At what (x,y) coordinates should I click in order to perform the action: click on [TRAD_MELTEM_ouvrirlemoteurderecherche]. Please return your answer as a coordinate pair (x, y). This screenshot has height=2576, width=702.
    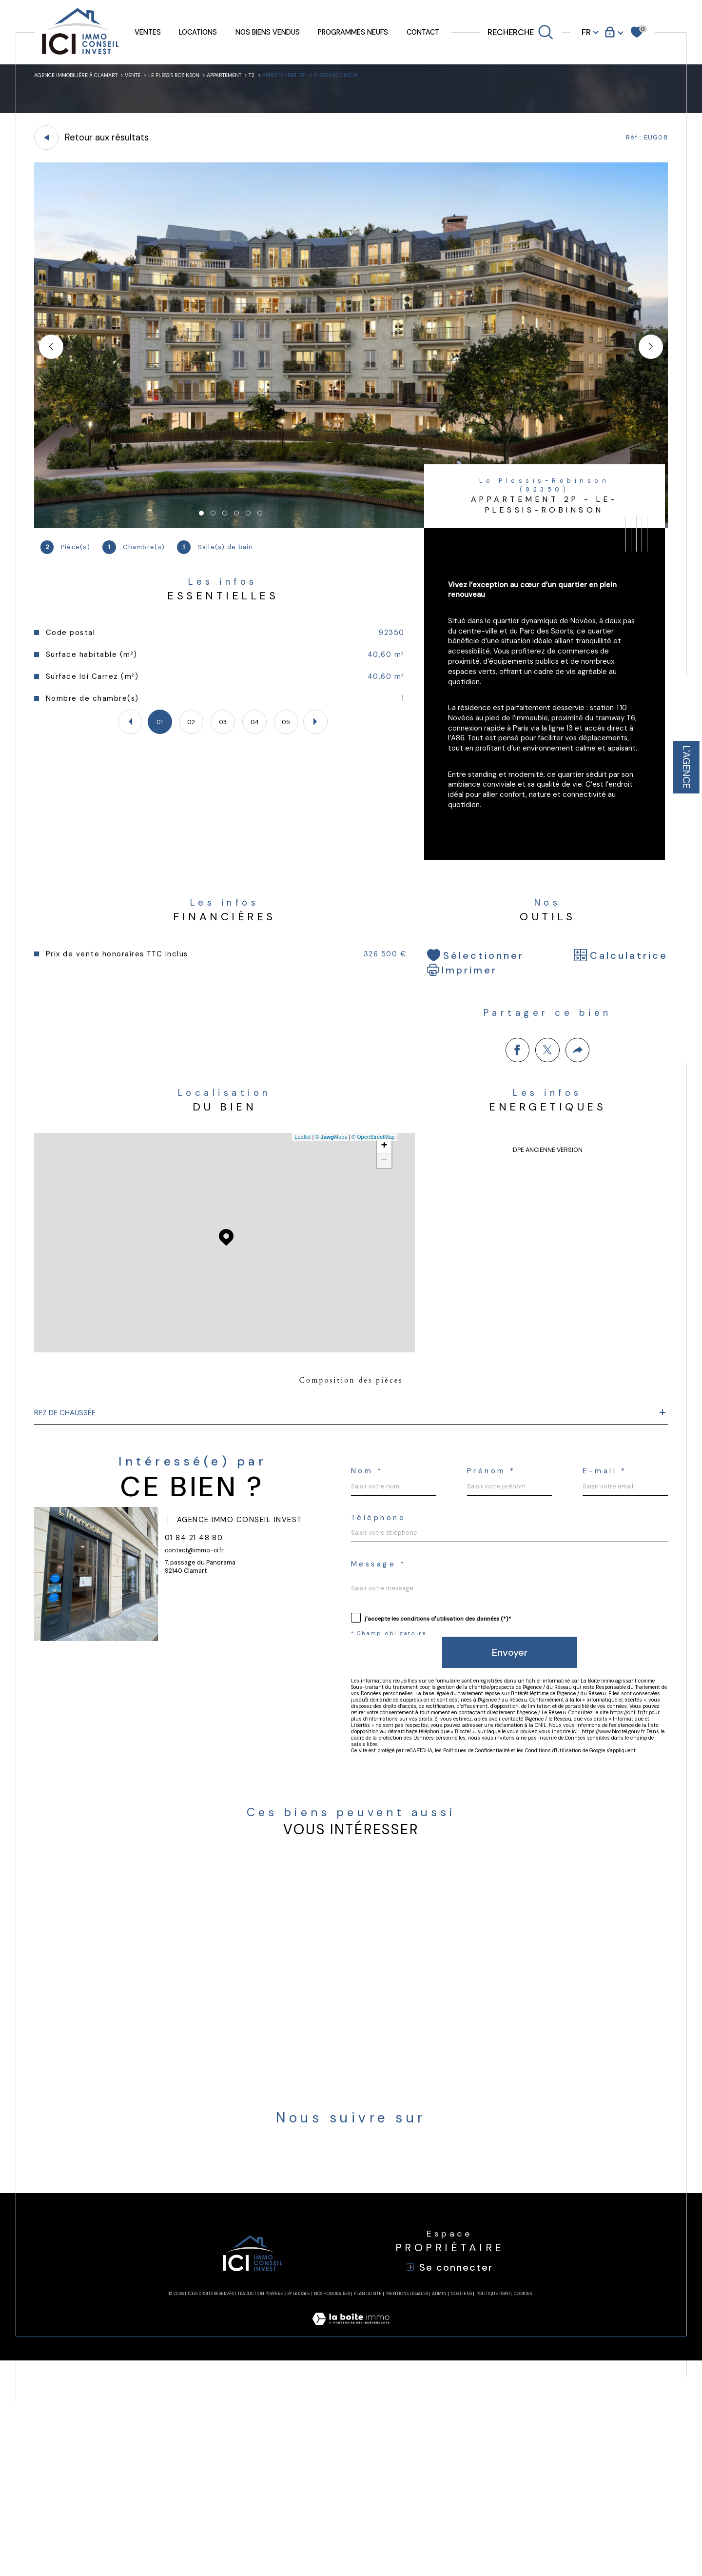
    Looking at the image, I should click on (521, 32).